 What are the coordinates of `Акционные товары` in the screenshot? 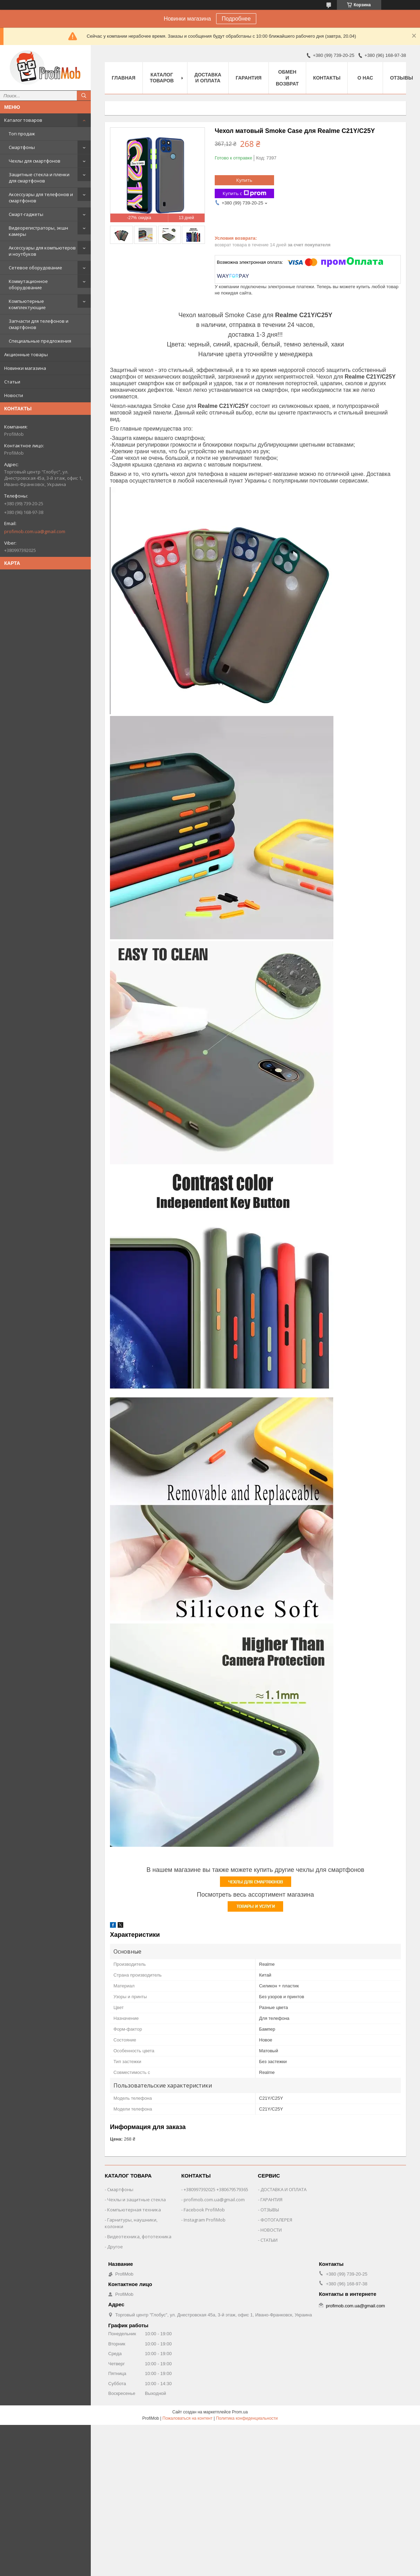 It's located at (26, 354).